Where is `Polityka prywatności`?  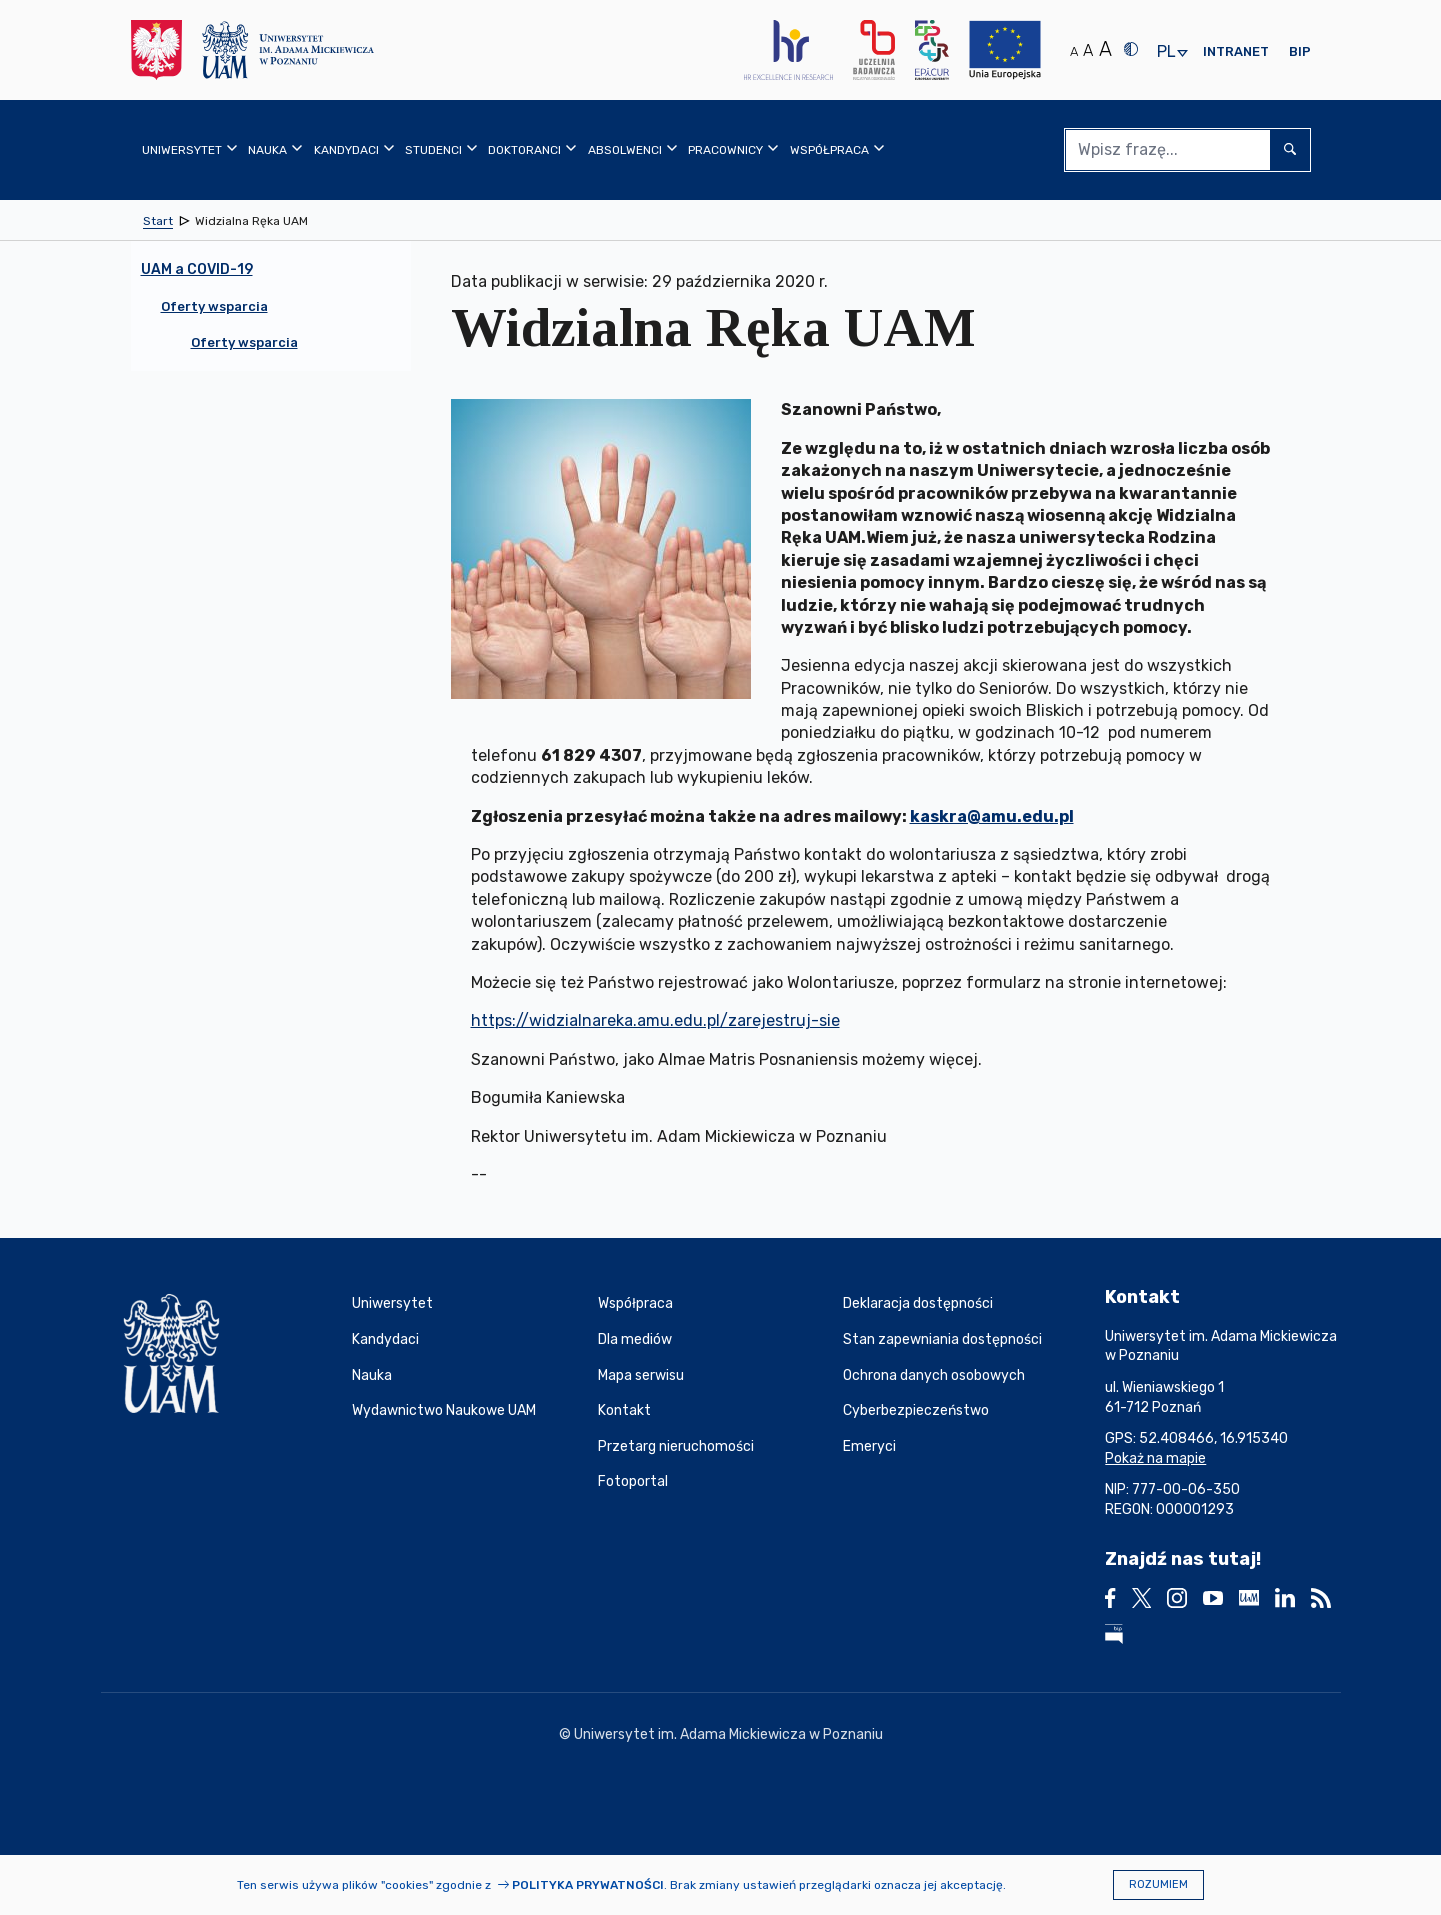 Polityka prywatności is located at coordinates (588, 1885).